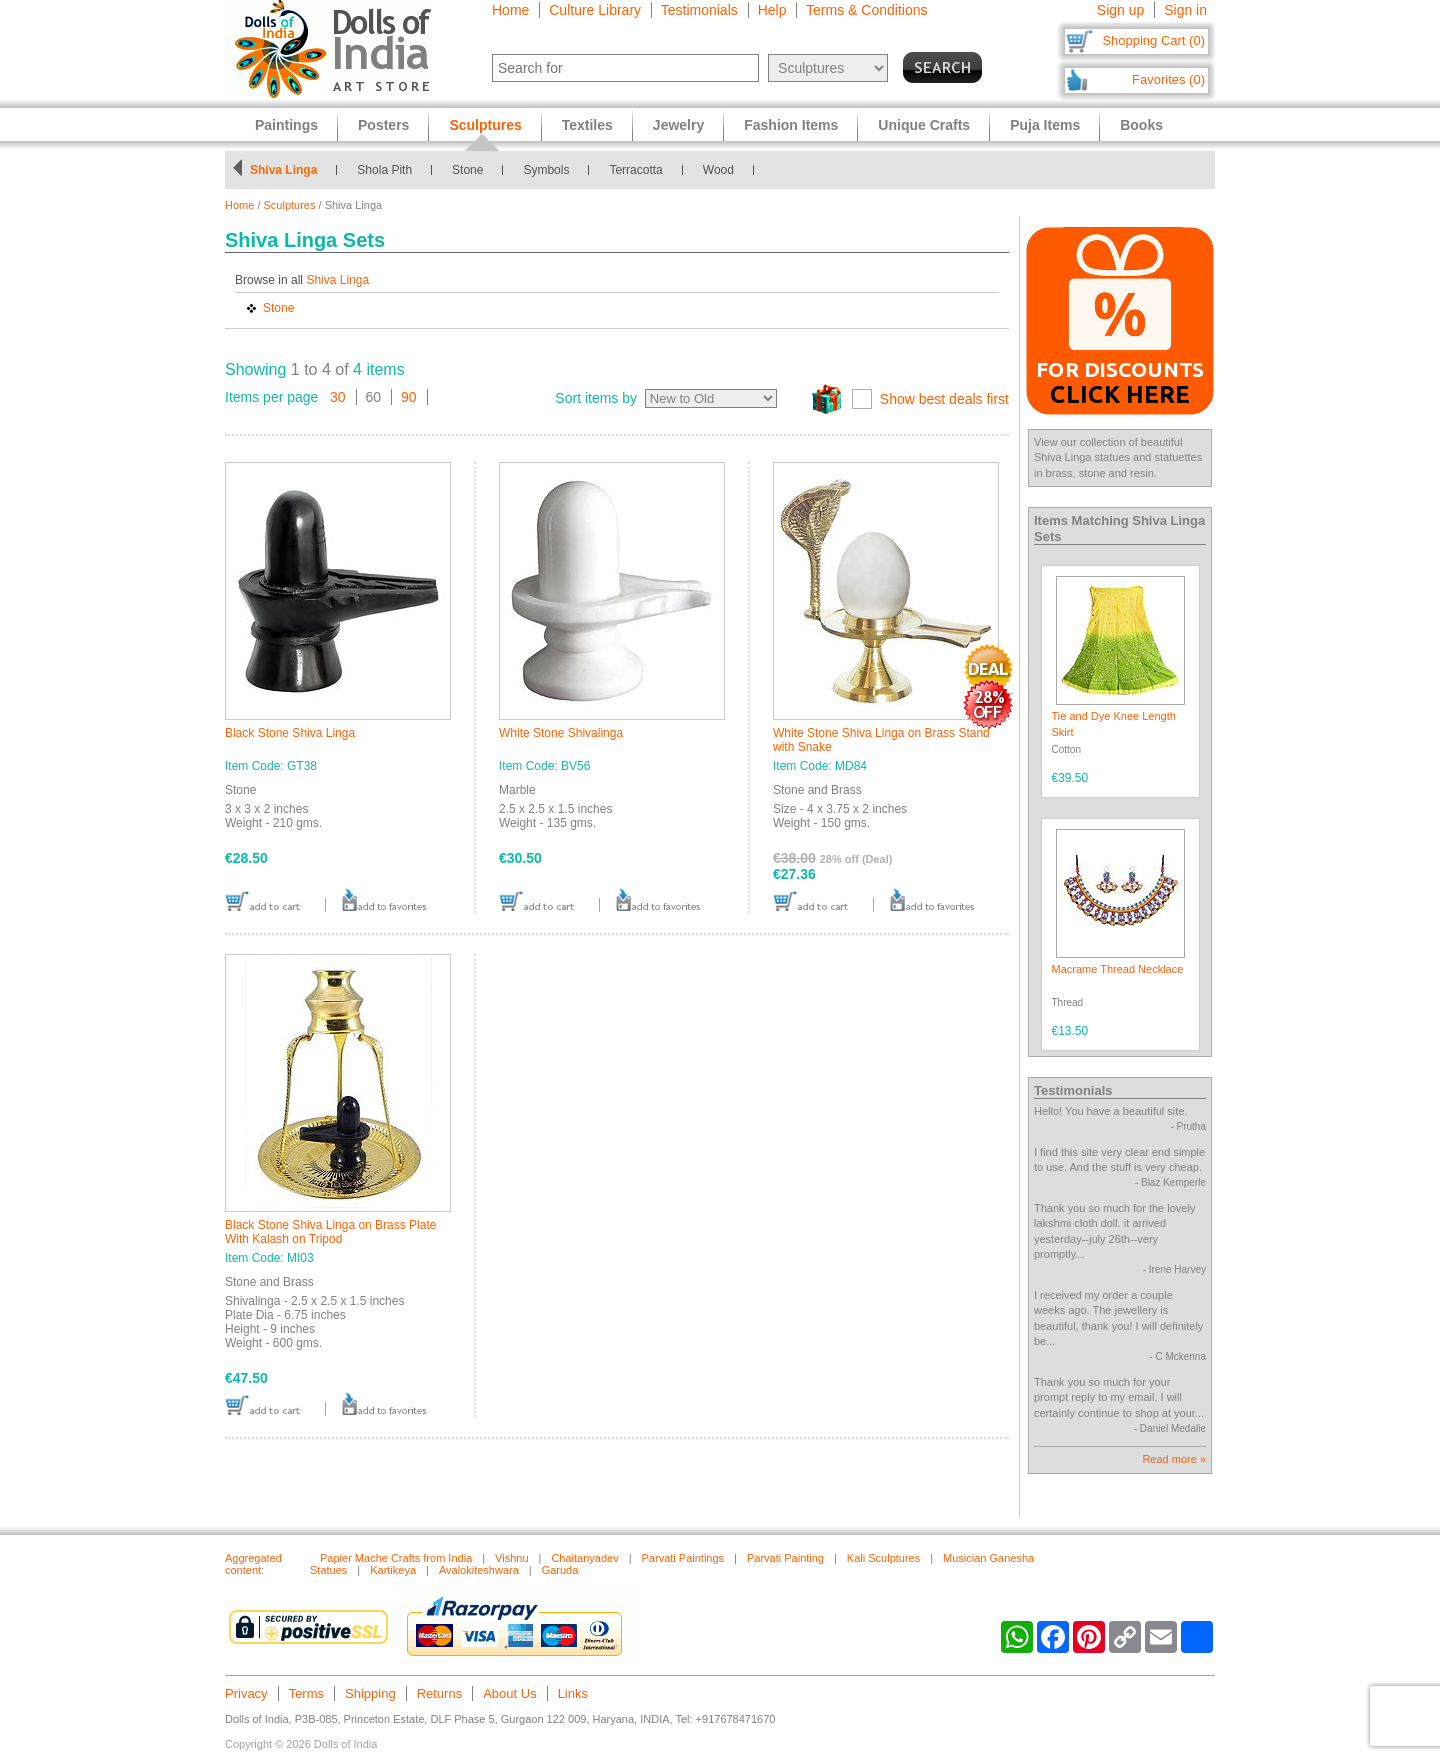 The width and height of the screenshot is (1440, 1760). I want to click on Terms & Conditions, so click(866, 10).